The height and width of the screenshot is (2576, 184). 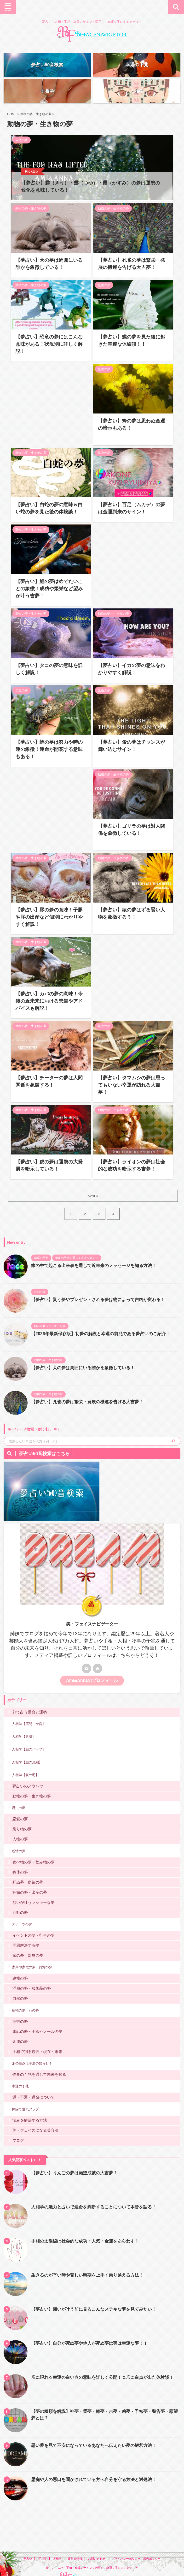 I want to click on 【夢占い】願いが叶う前に見るこんなステキな夢を見てみたい！, so click(x=93, y=2319).